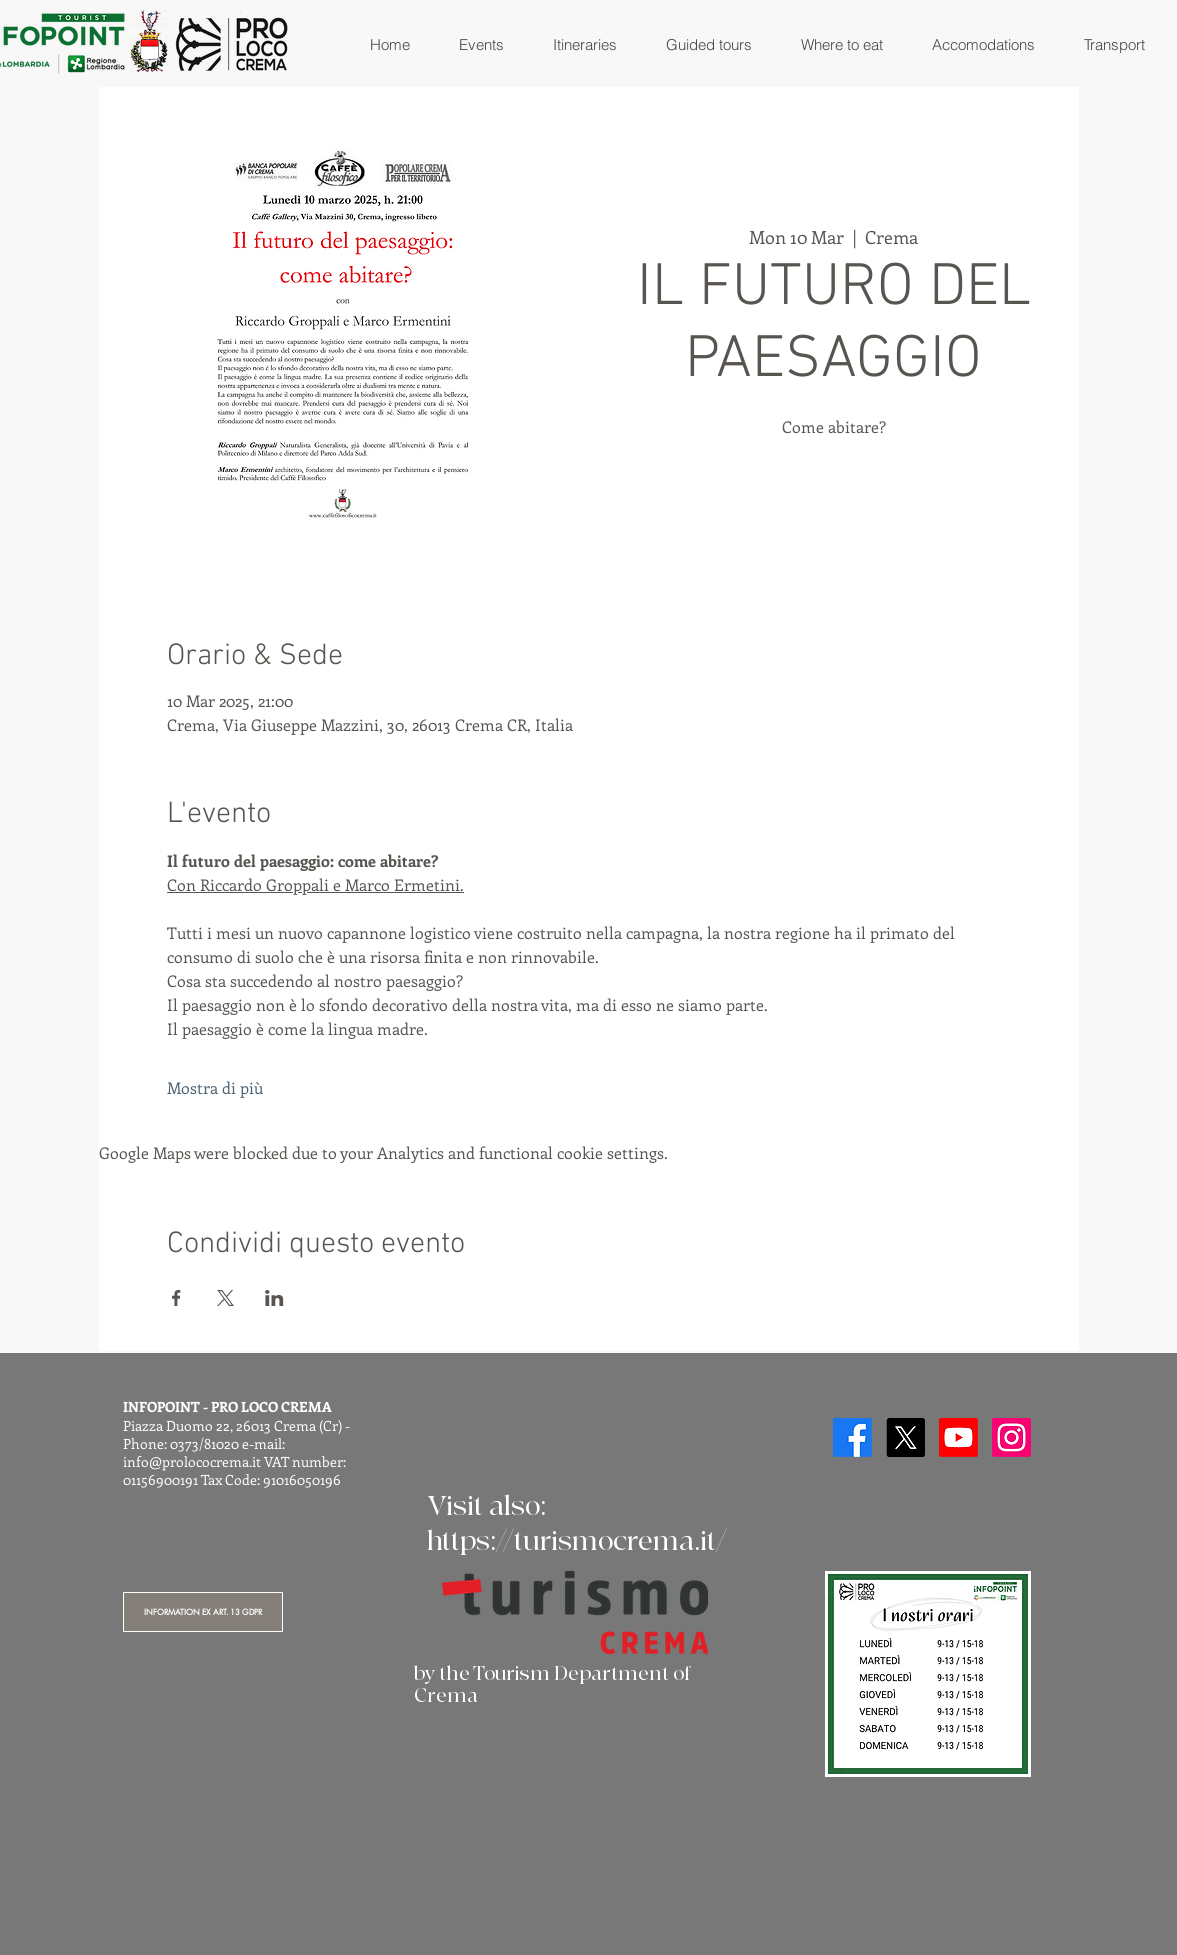 The height and width of the screenshot is (1955, 1177). What do you see at coordinates (1011, 1437) in the screenshot?
I see `[Instagram]` at bounding box center [1011, 1437].